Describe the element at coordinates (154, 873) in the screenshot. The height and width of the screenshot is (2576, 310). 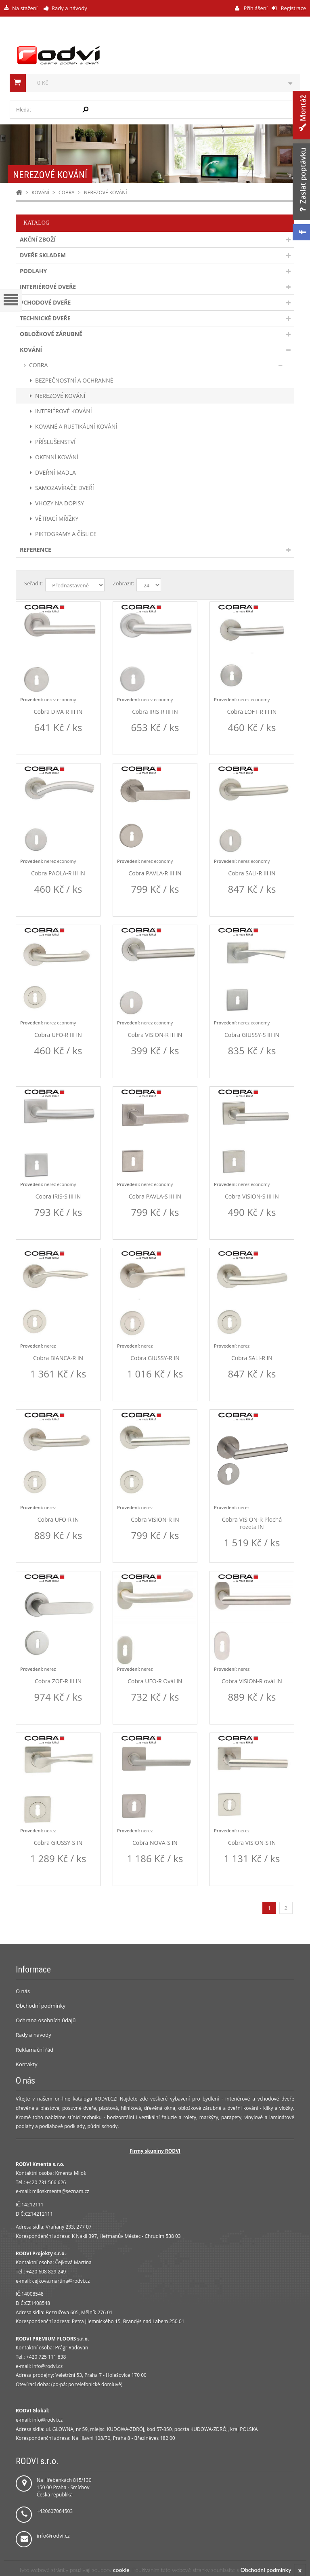
I see `Cobra PAVLA-R III IN` at that location.